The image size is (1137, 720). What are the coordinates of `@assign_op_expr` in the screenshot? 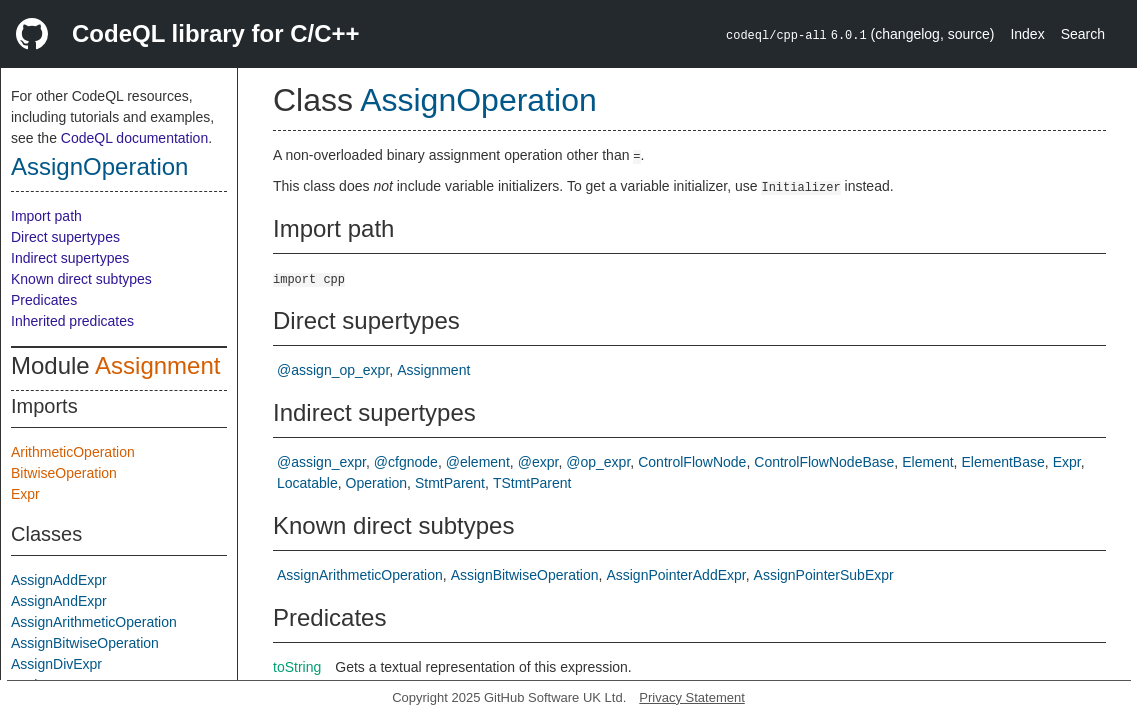 It's located at (333, 370).